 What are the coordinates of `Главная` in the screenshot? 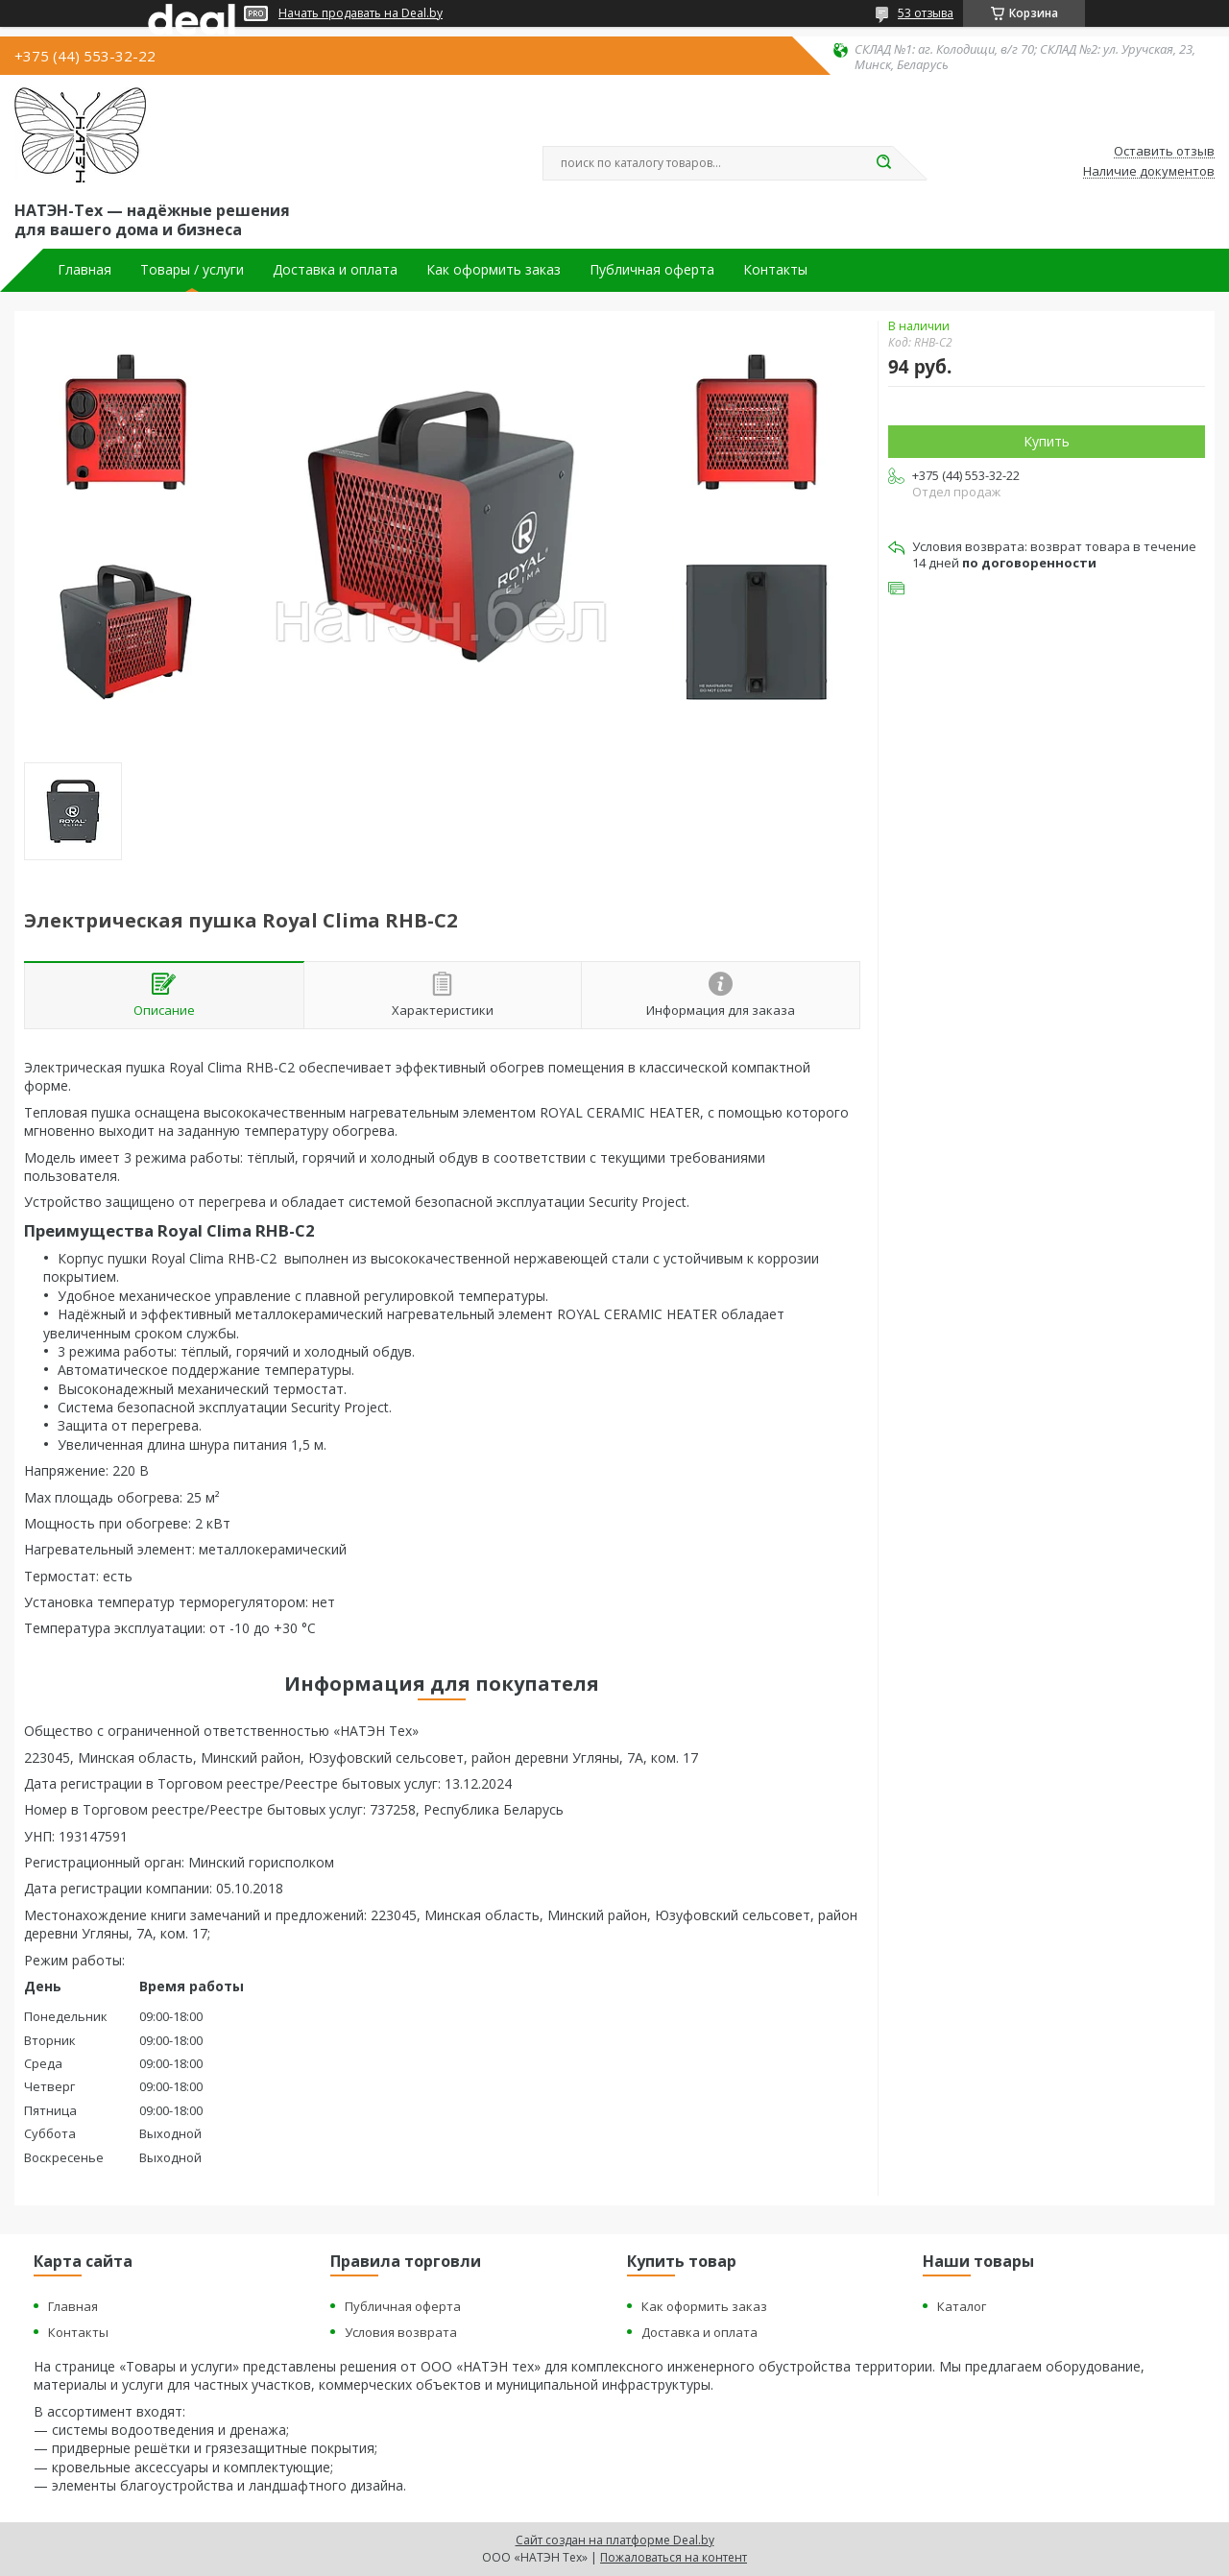 It's located at (84, 270).